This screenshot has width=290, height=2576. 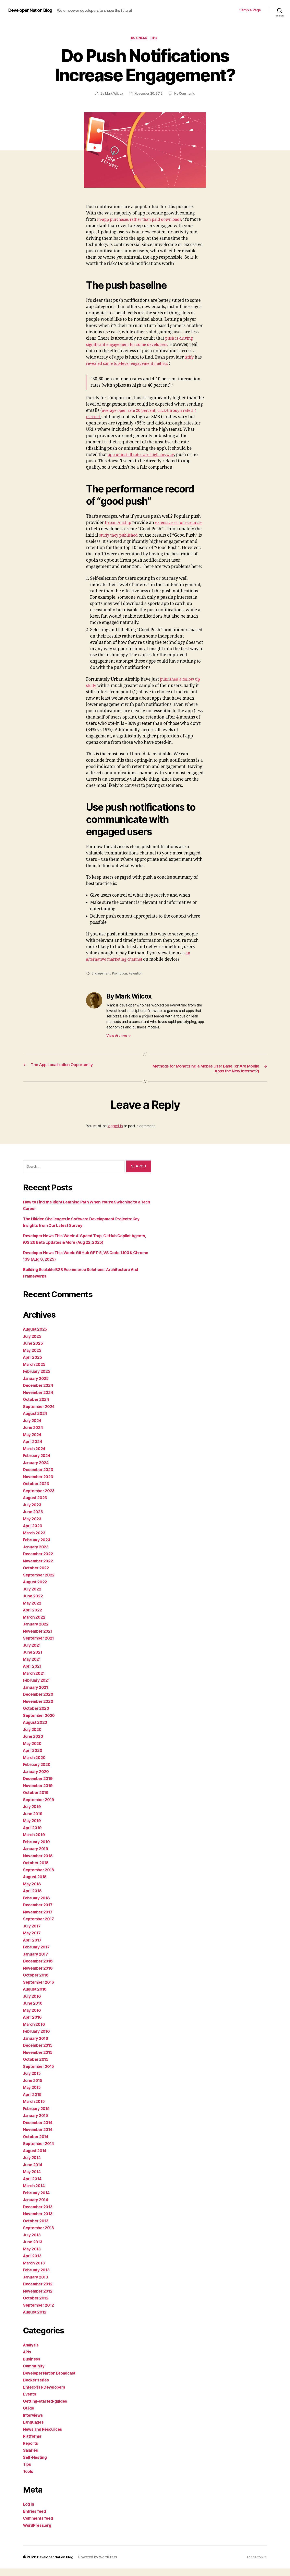 I want to click on November 2020, so click(x=39, y=1708).